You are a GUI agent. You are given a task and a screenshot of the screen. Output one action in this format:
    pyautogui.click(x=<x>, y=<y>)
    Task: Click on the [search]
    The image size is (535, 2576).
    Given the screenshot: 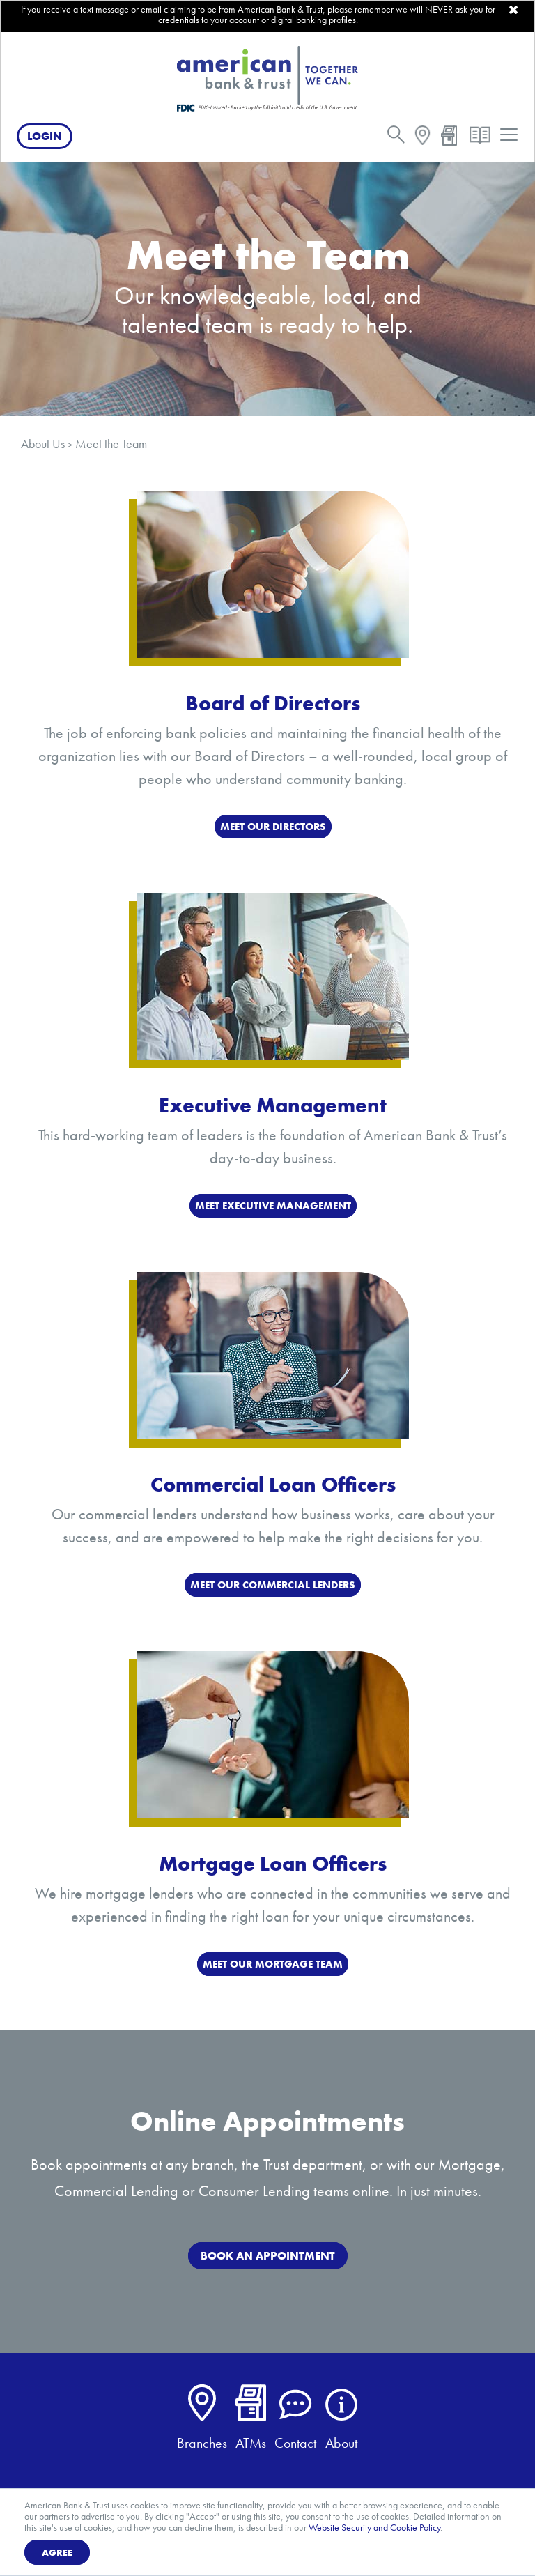 What is the action you would take?
    pyautogui.click(x=396, y=137)
    